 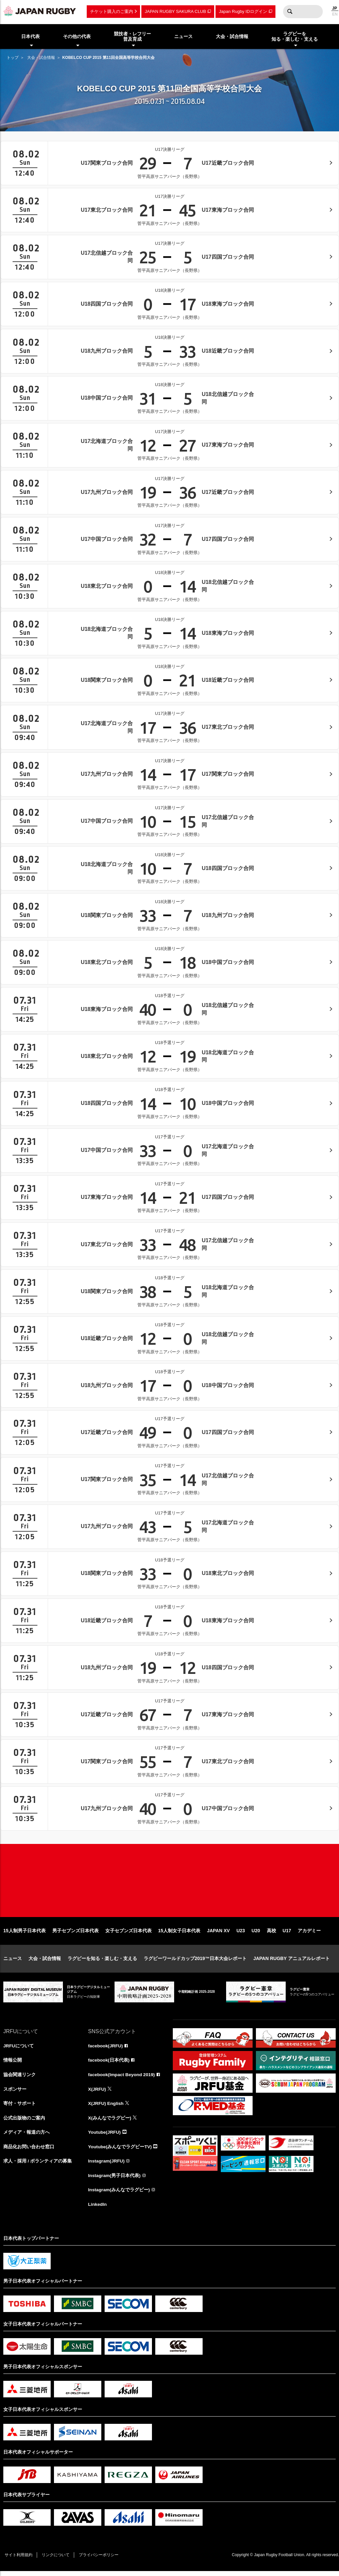 What do you see at coordinates (291, 1961) in the screenshot?
I see `JAPAN RUGBY アニュアルレポート` at bounding box center [291, 1961].